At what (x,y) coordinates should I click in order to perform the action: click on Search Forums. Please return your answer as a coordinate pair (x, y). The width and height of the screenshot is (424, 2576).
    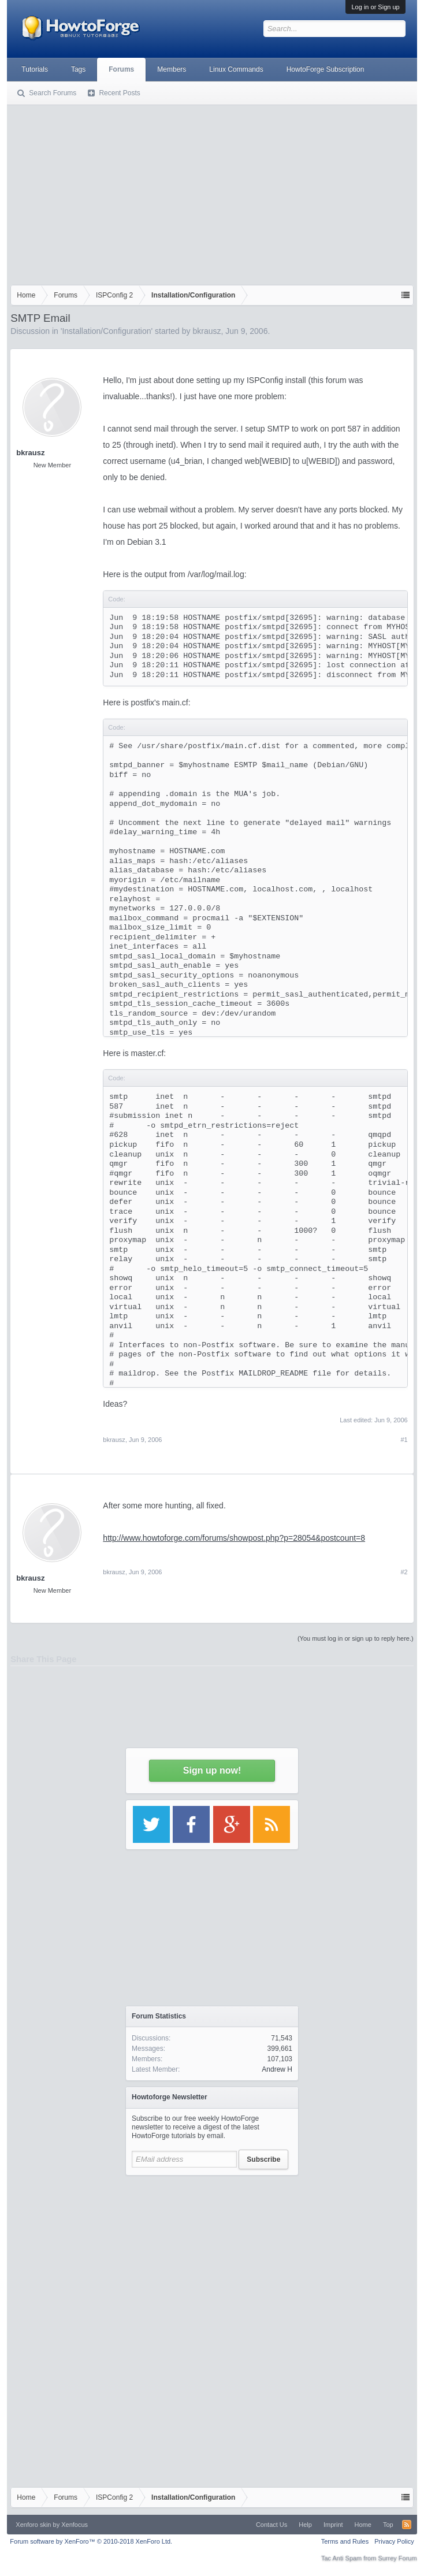
    Looking at the image, I should click on (52, 93).